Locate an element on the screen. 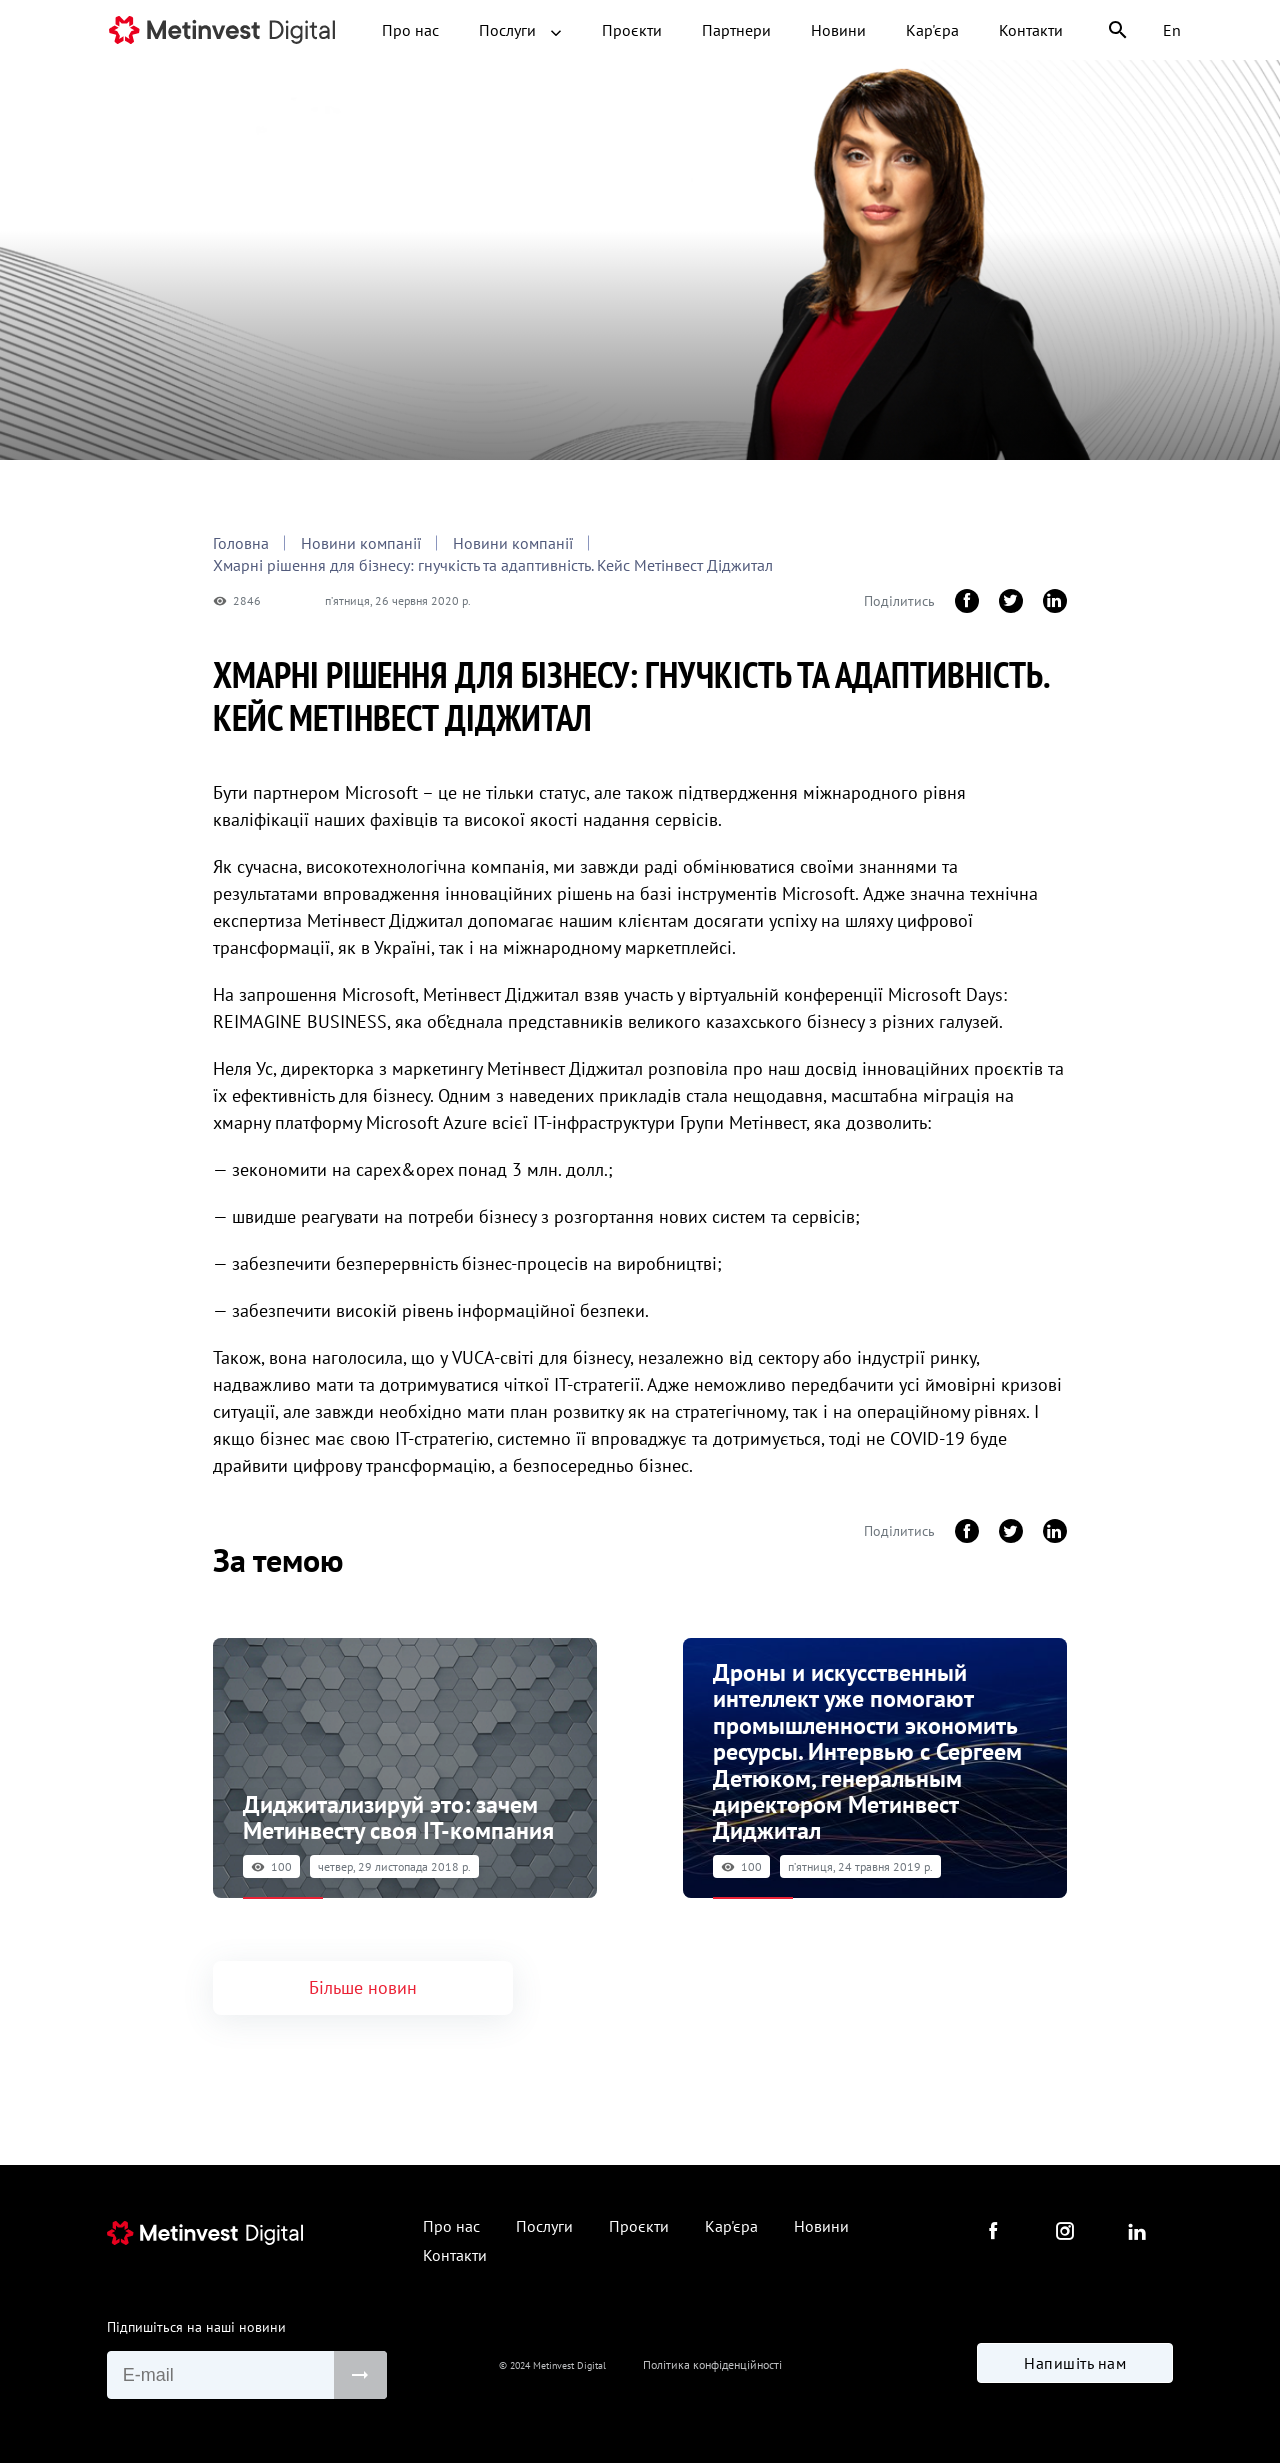  Головна is located at coordinates (241, 543).